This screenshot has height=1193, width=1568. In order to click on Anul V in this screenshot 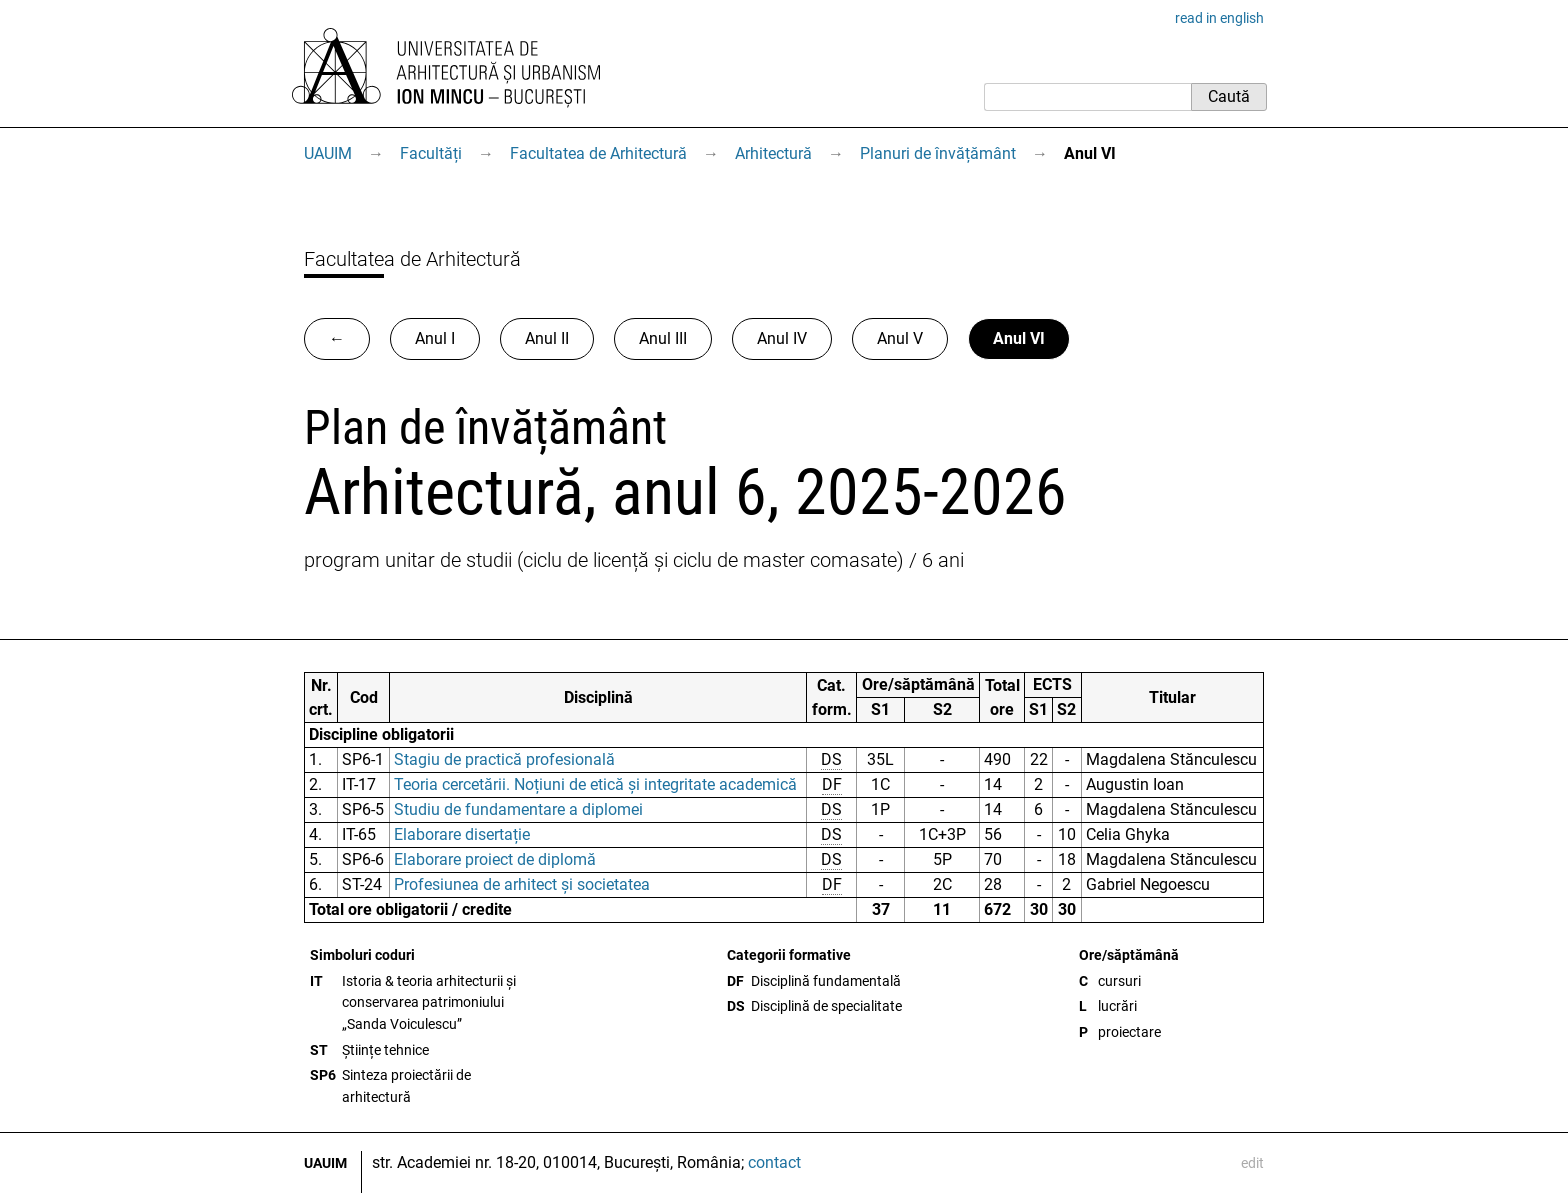, I will do `click(900, 338)`.